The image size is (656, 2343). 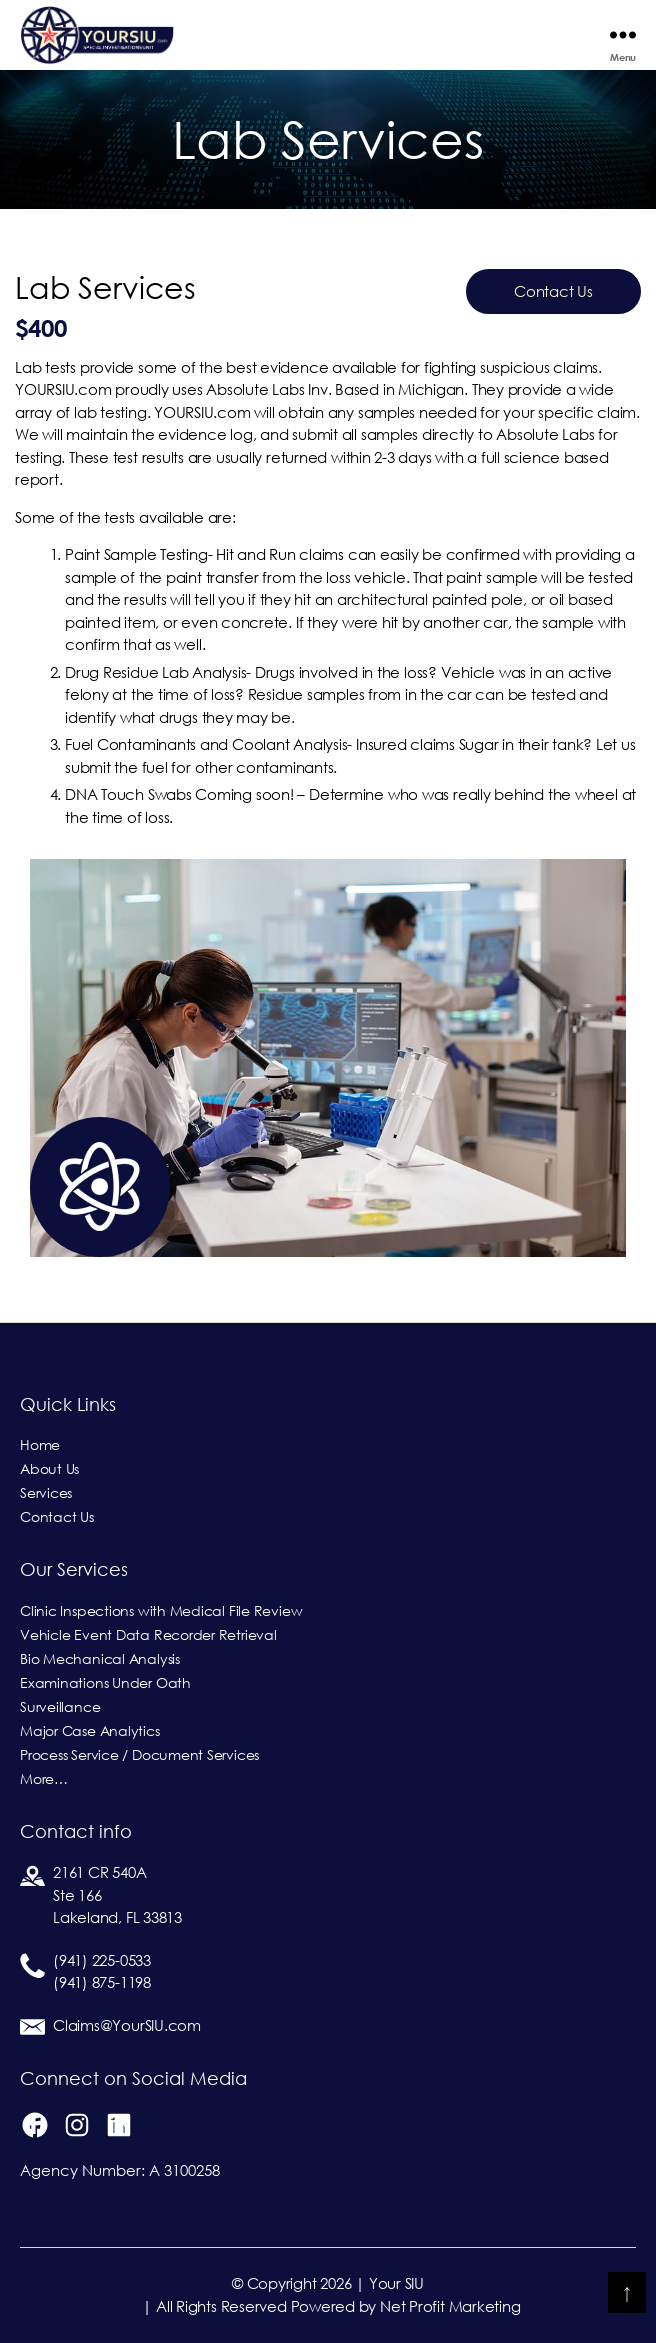 I want to click on More…, so click(x=44, y=1779).